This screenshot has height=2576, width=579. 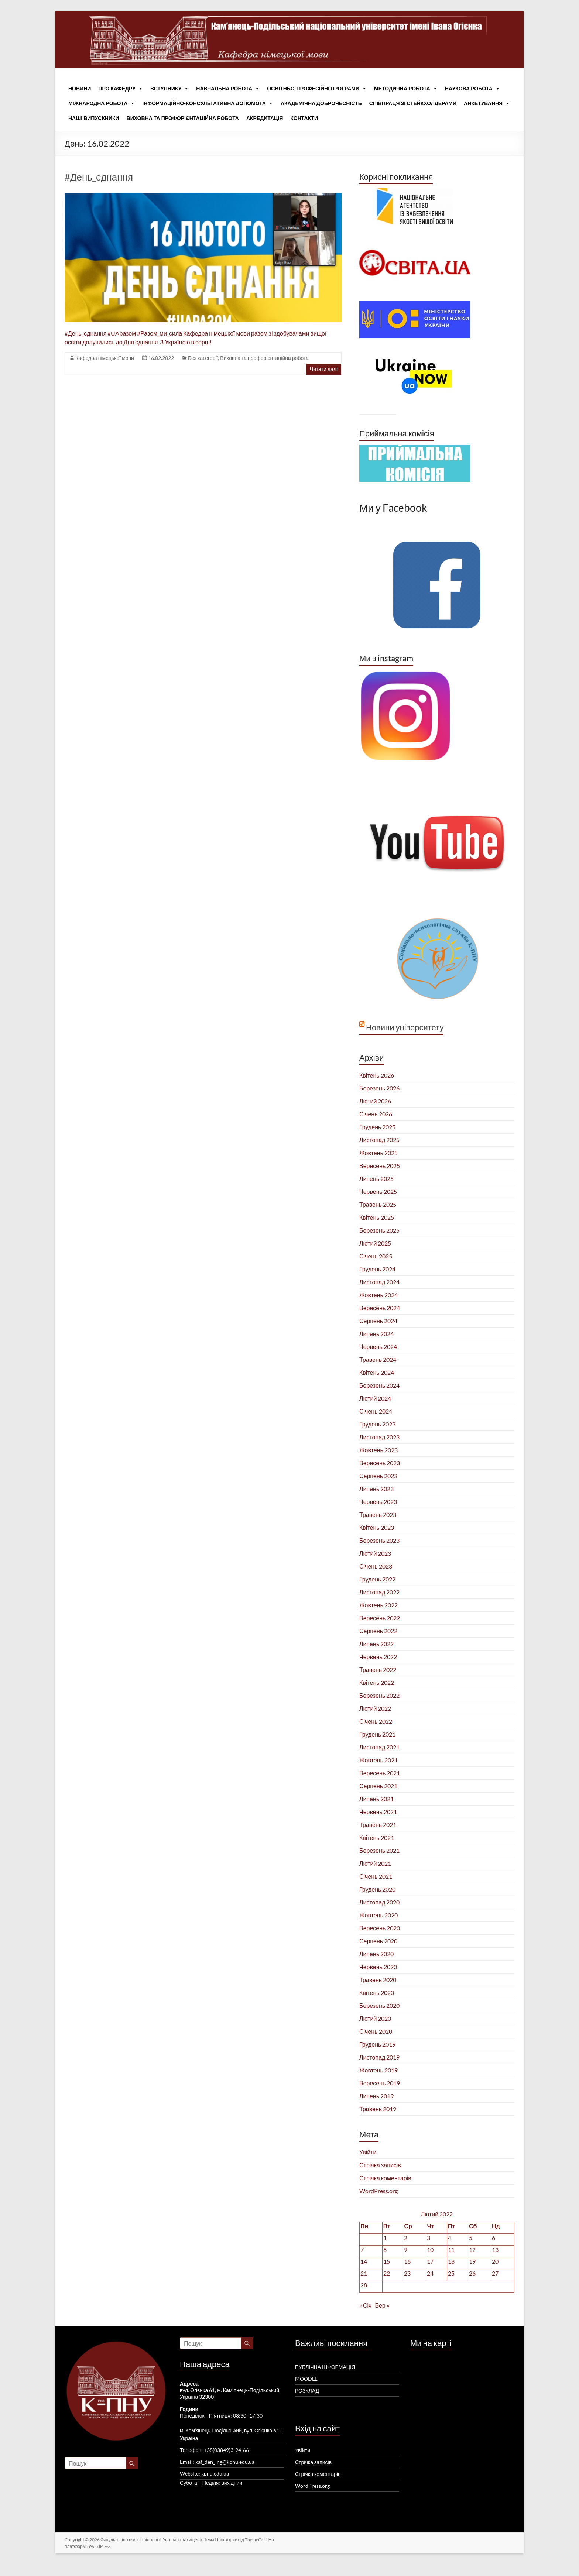 What do you see at coordinates (385, 2177) in the screenshot?
I see `Стрічка коментарів` at bounding box center [385, 2177].